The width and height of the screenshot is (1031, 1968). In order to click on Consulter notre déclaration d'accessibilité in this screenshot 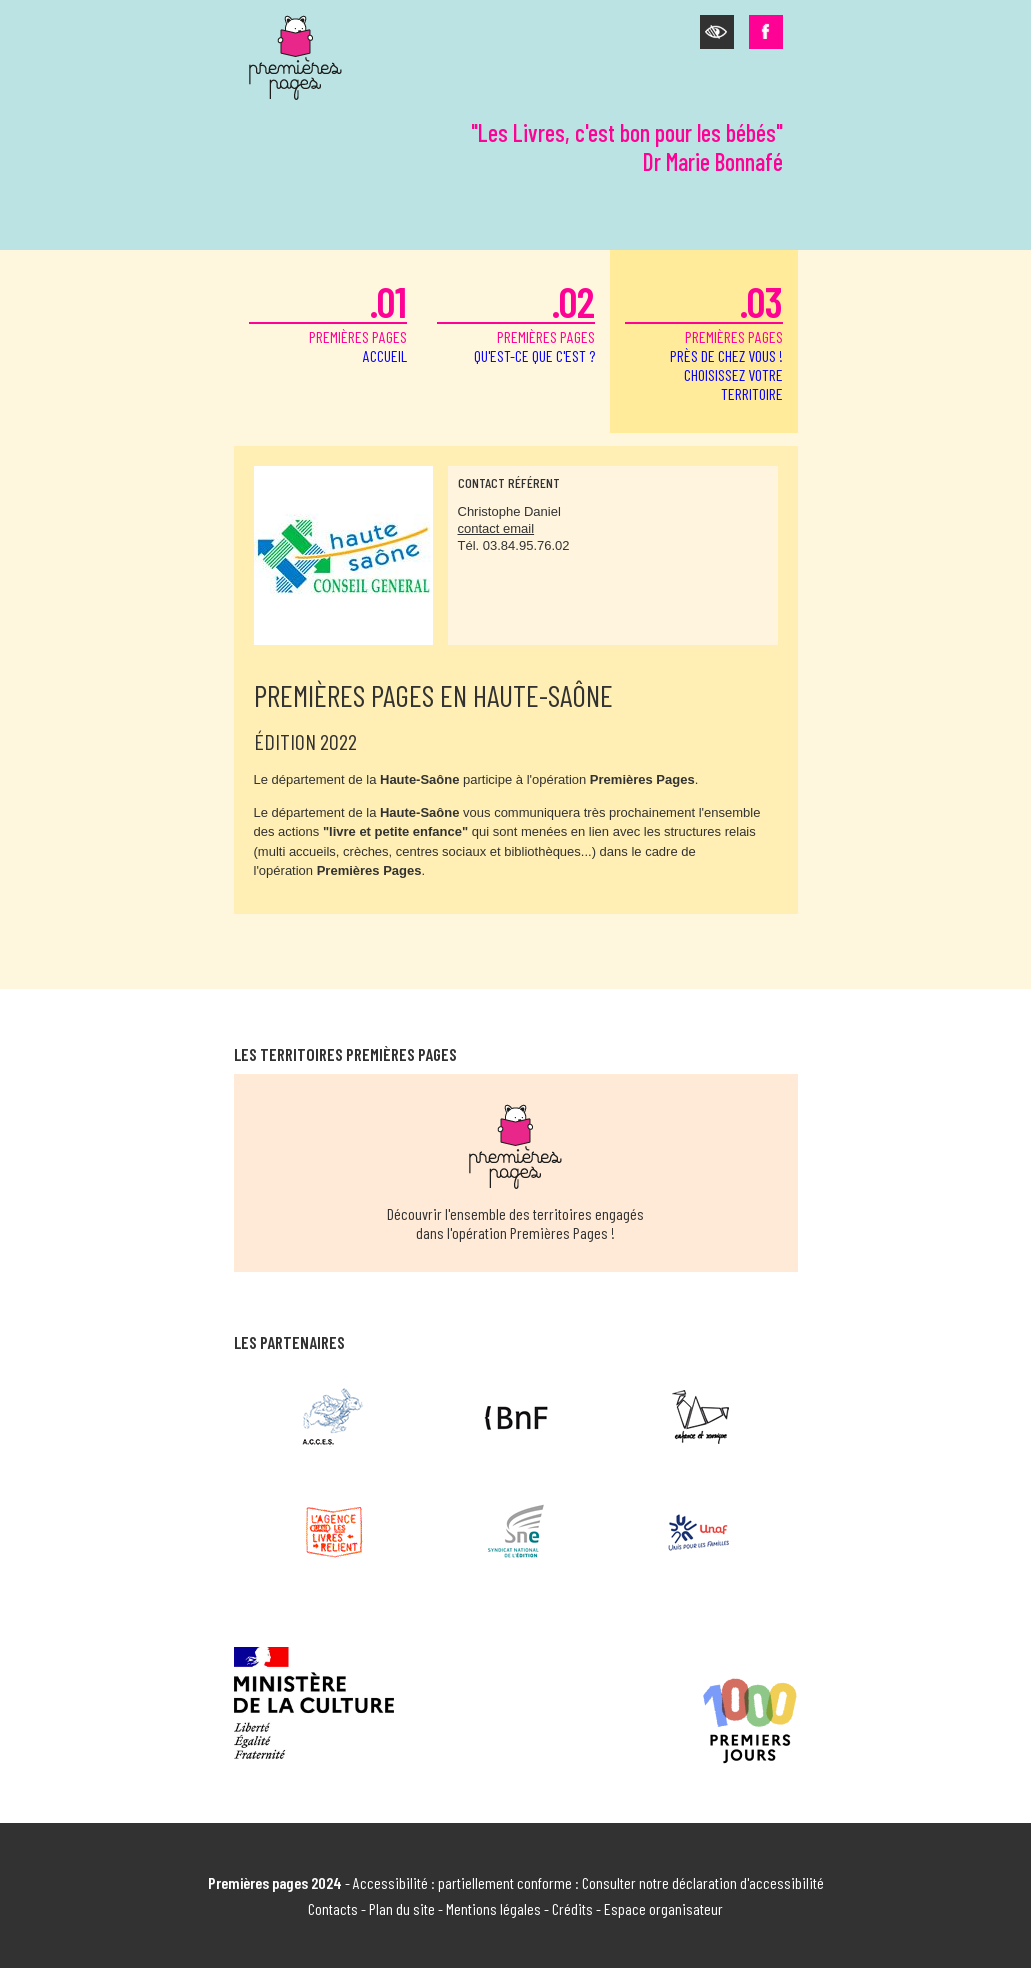, I will do `click(703, 1882)`.